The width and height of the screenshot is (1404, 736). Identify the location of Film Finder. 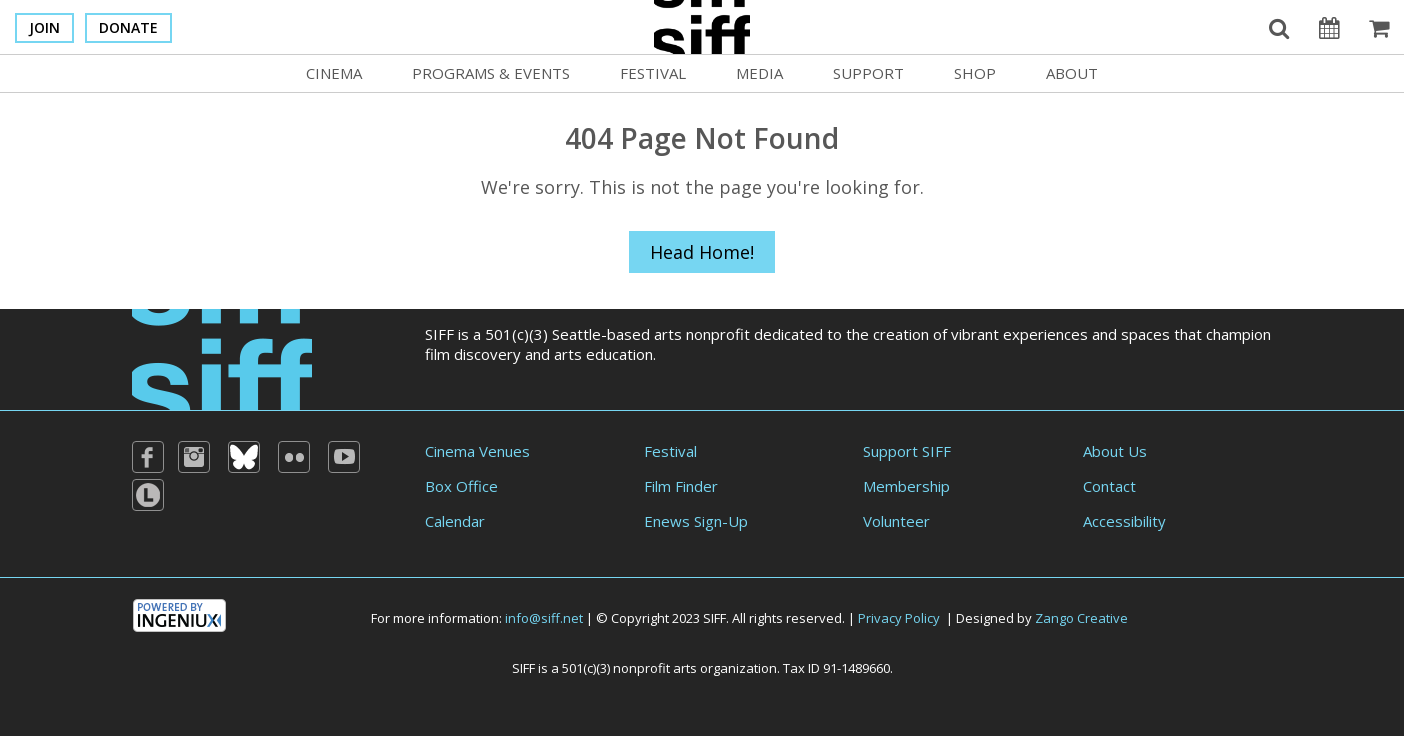
(681, 486).